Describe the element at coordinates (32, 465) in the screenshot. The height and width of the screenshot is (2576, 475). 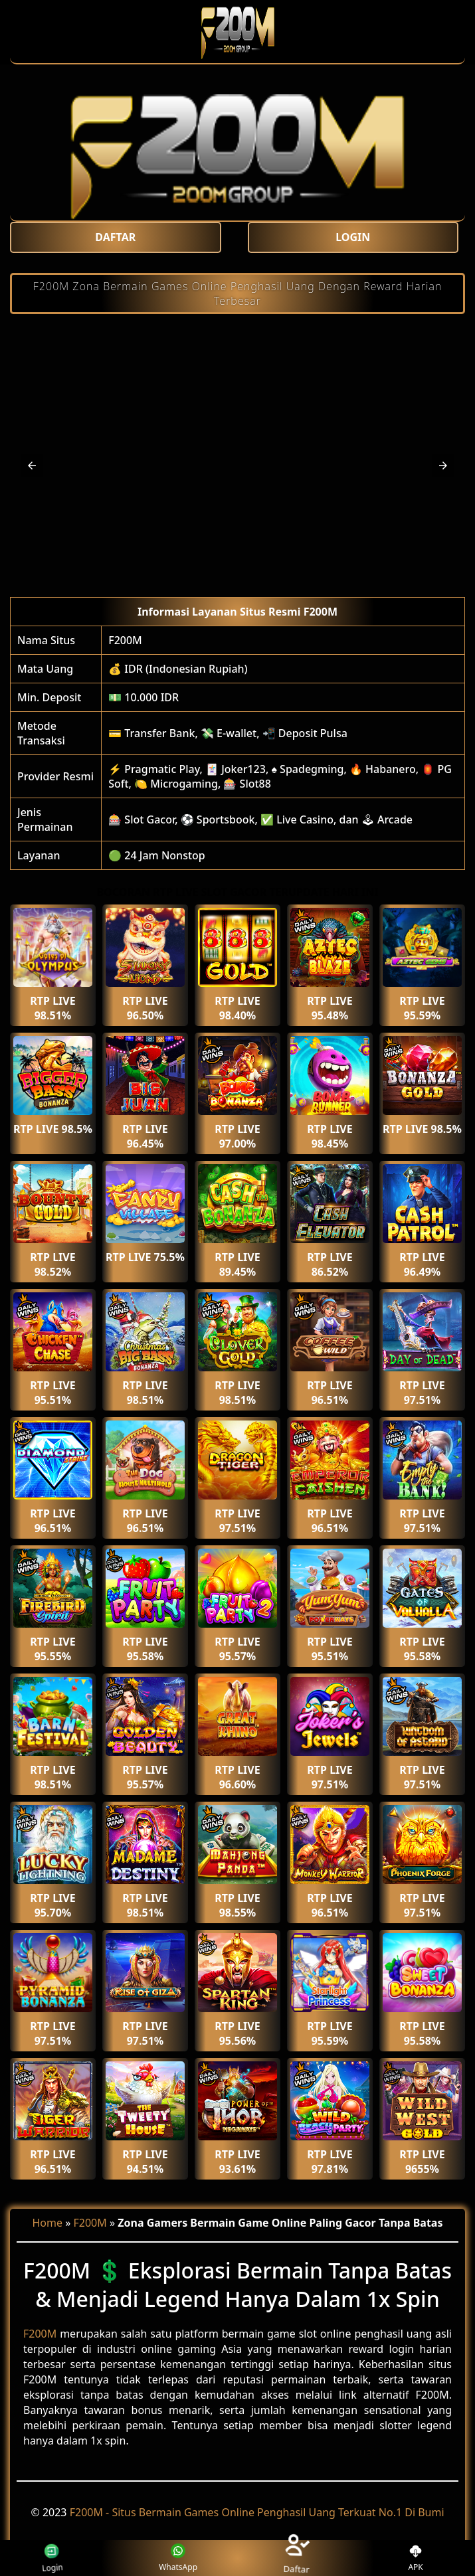
I see `[button]` at that location.